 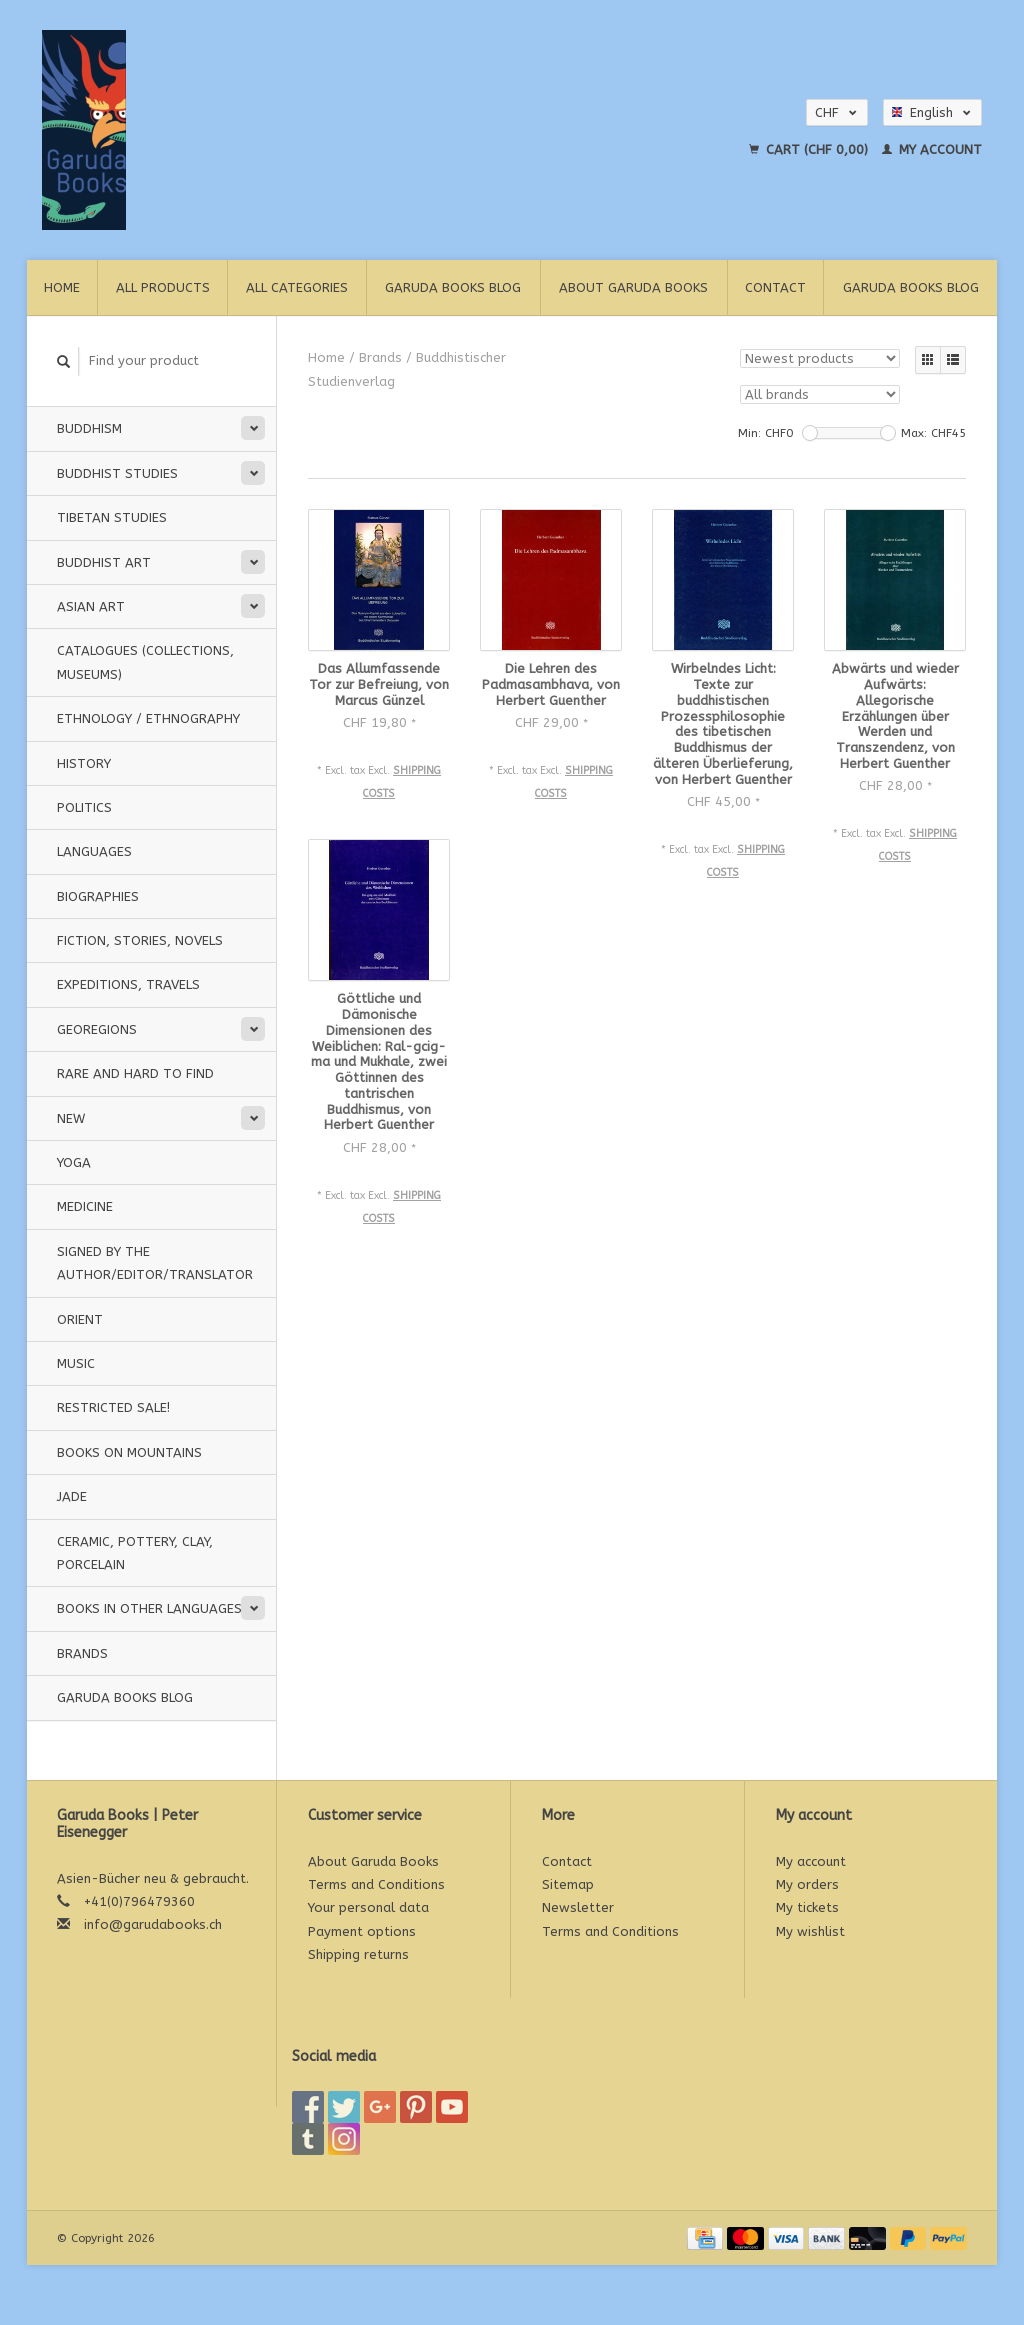 I want to click on Sitemap, so click(x=568, y=1884).